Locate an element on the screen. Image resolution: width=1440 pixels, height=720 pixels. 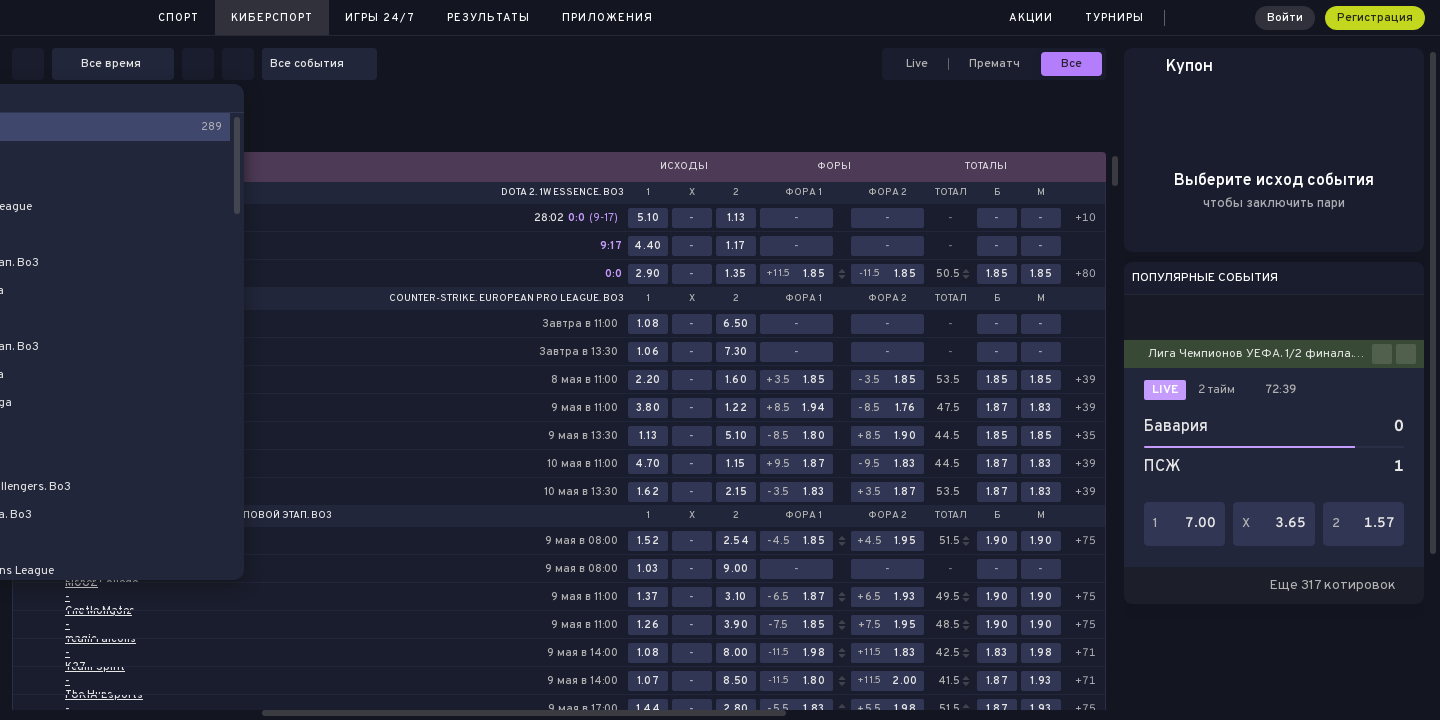
Результаты is located at coordinates (488, 18).